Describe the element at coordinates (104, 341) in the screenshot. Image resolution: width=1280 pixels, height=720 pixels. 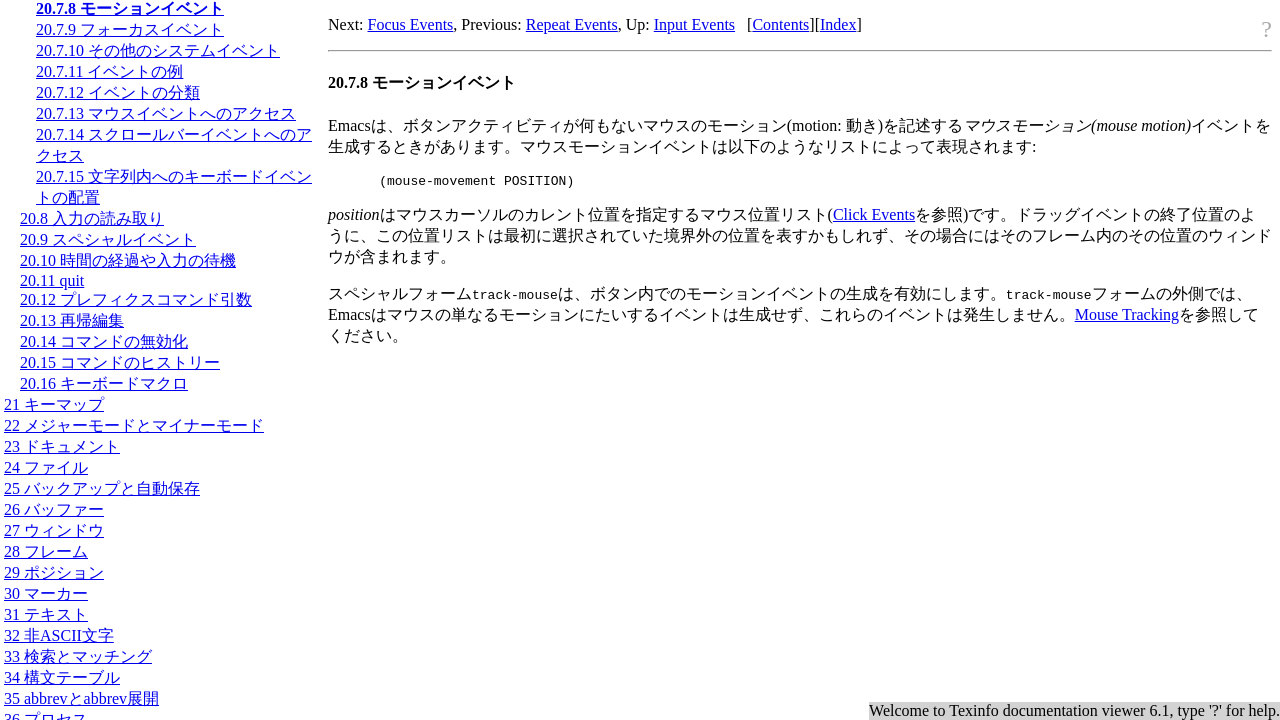
I see `20.14 コマンドの無効化` at that location.